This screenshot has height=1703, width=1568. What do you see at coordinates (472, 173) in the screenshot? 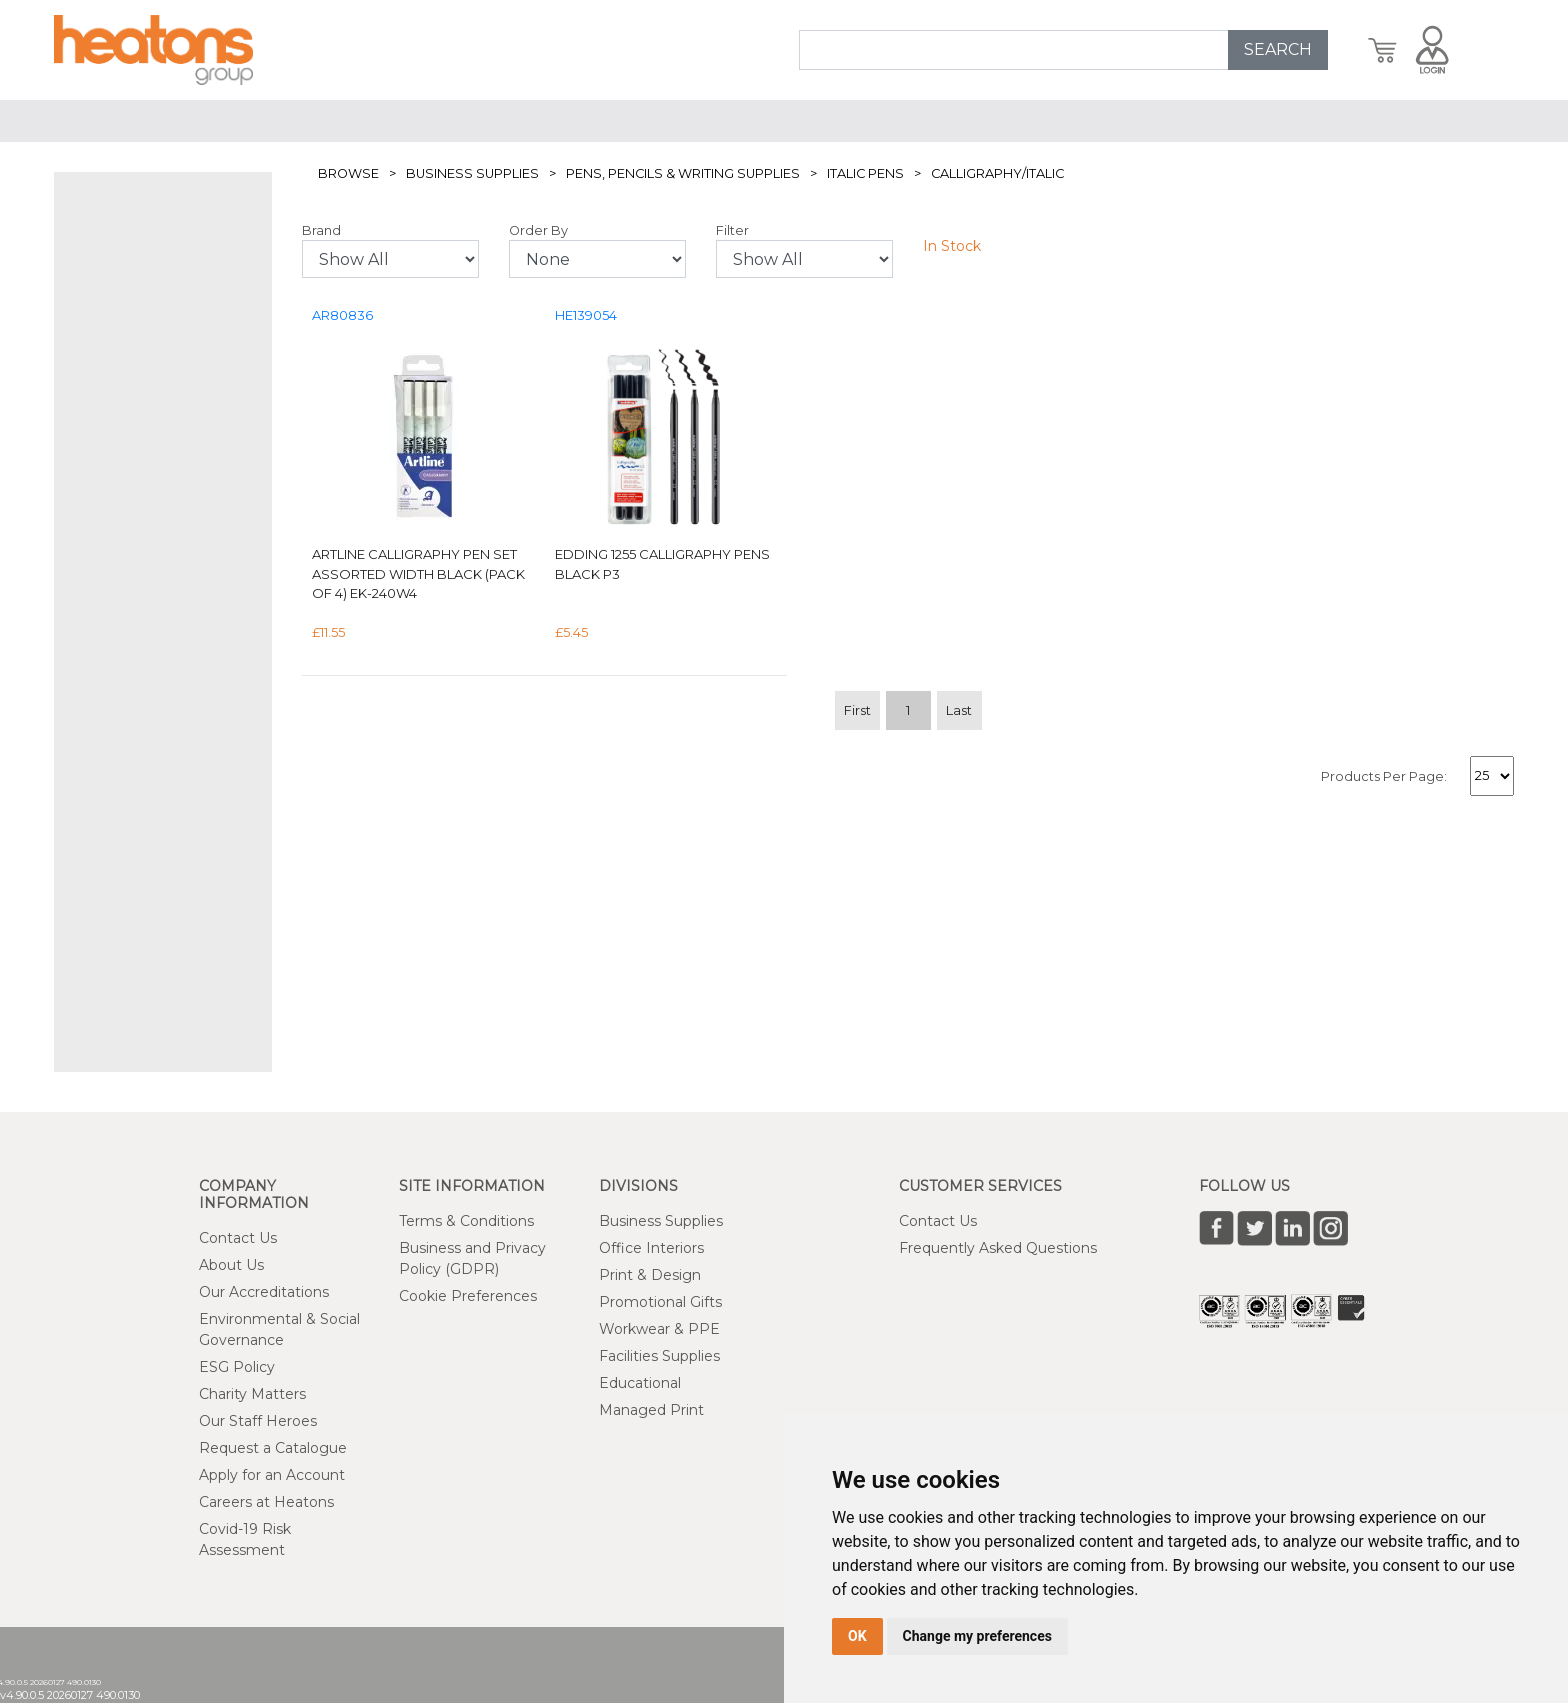
I see `Business Supplies` at bounding box center [472, 173].